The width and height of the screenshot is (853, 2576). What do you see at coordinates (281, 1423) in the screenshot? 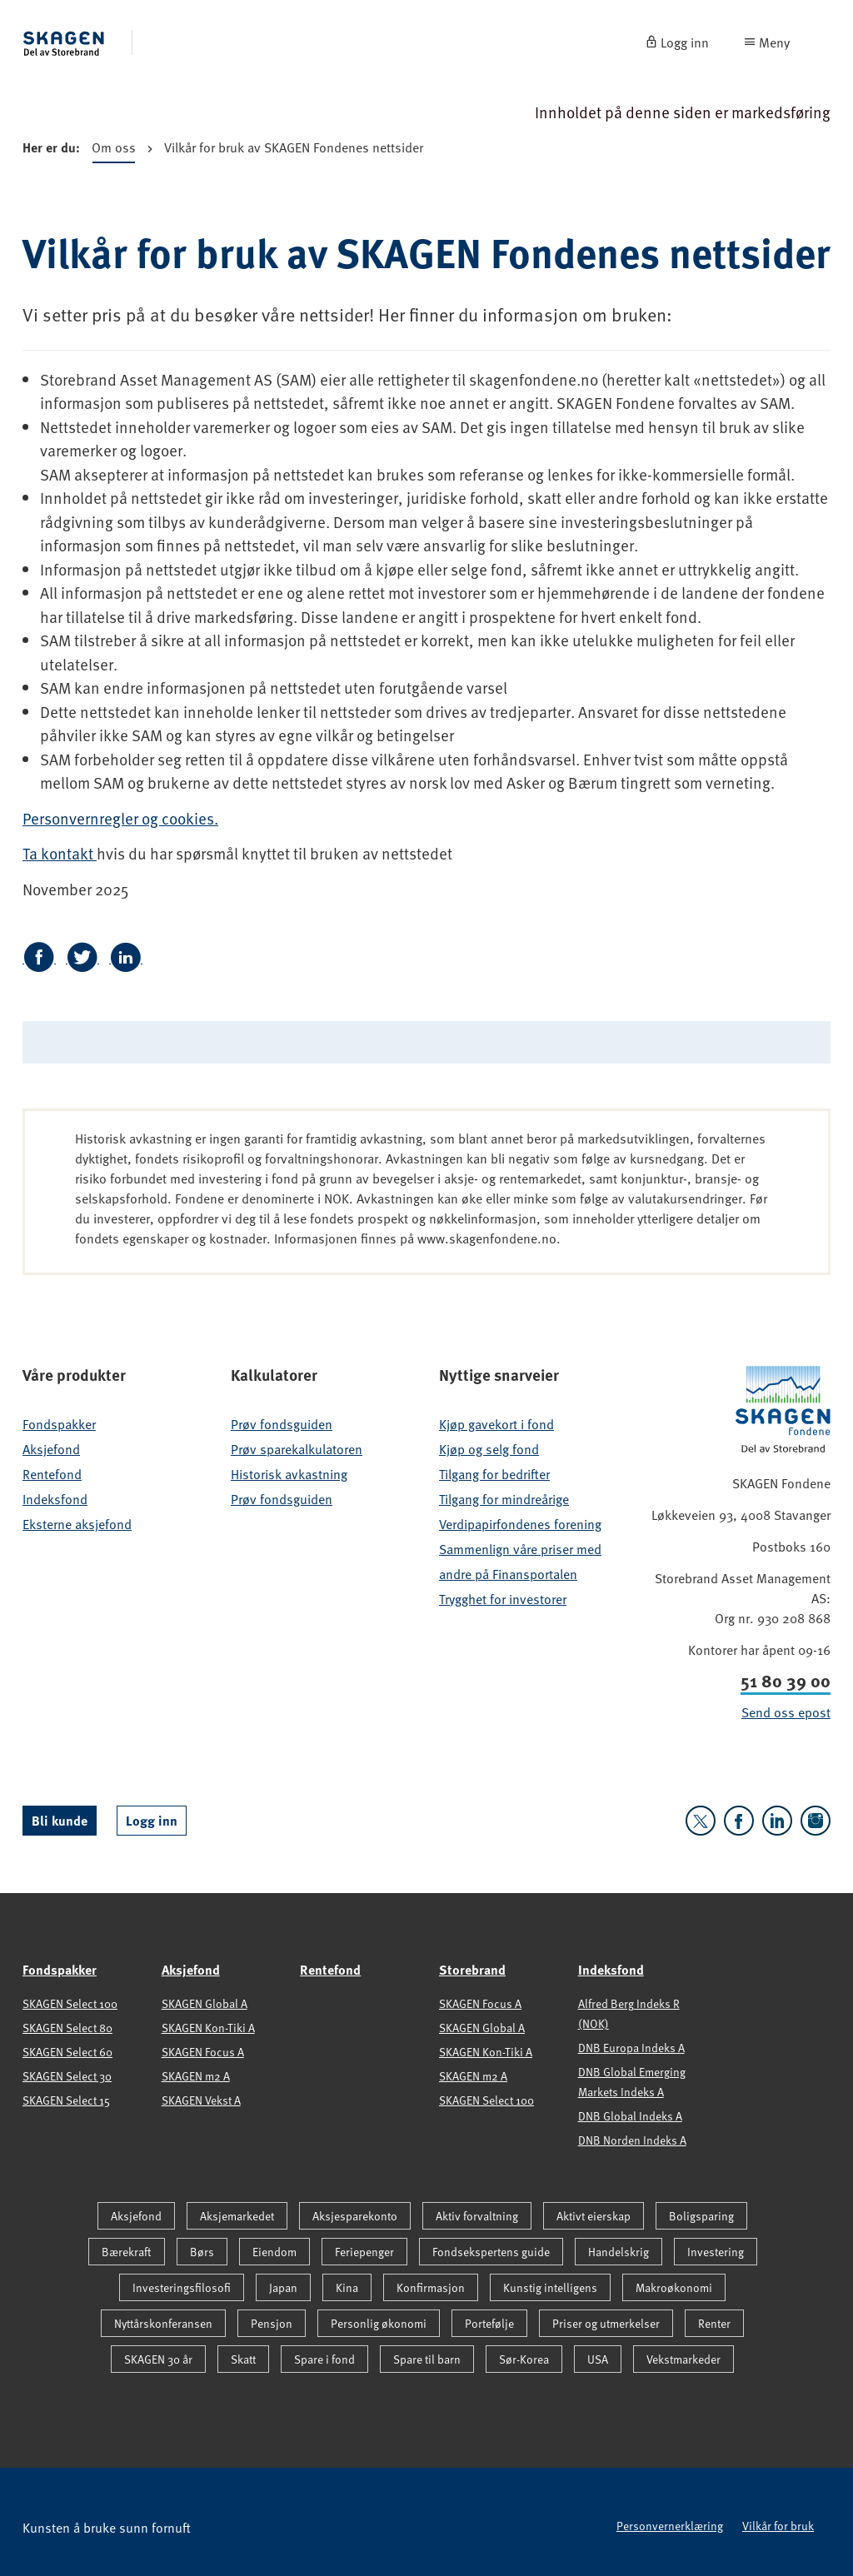
I see `Prøv fondsguiden` at bounding box center [281, 1423].